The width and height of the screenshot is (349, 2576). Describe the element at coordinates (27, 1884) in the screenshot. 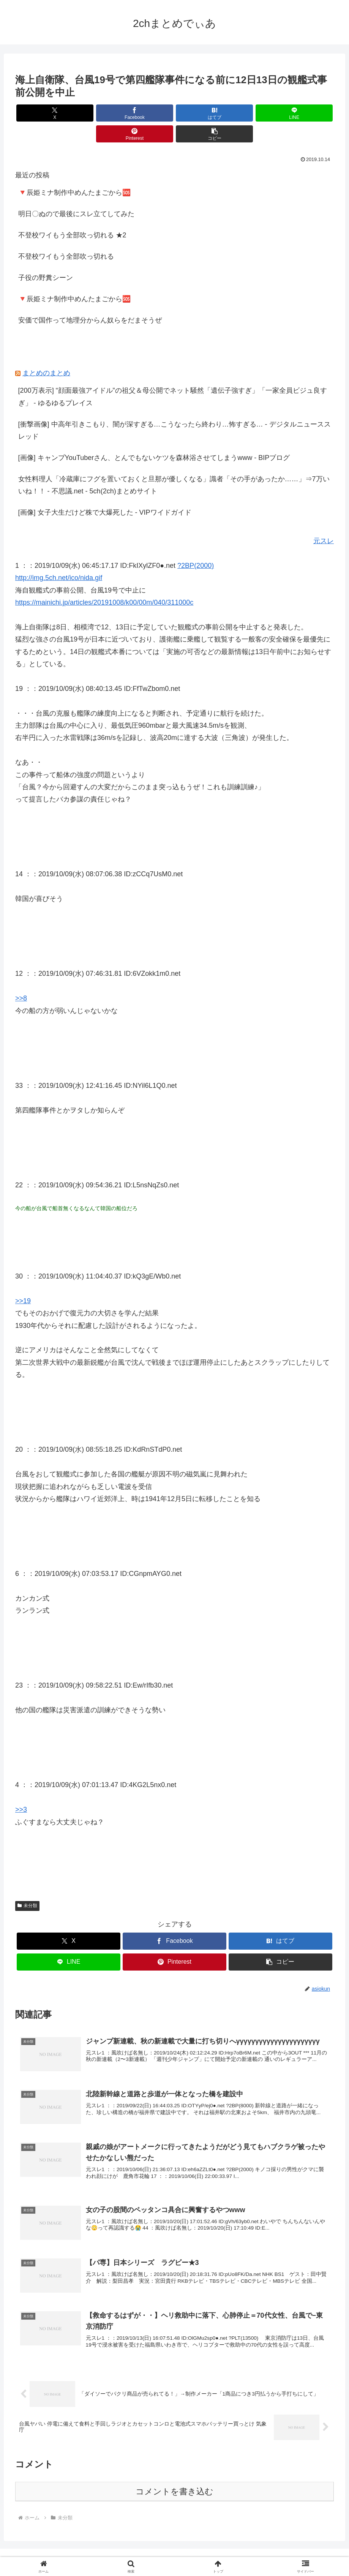

I see `未分類` at that location.